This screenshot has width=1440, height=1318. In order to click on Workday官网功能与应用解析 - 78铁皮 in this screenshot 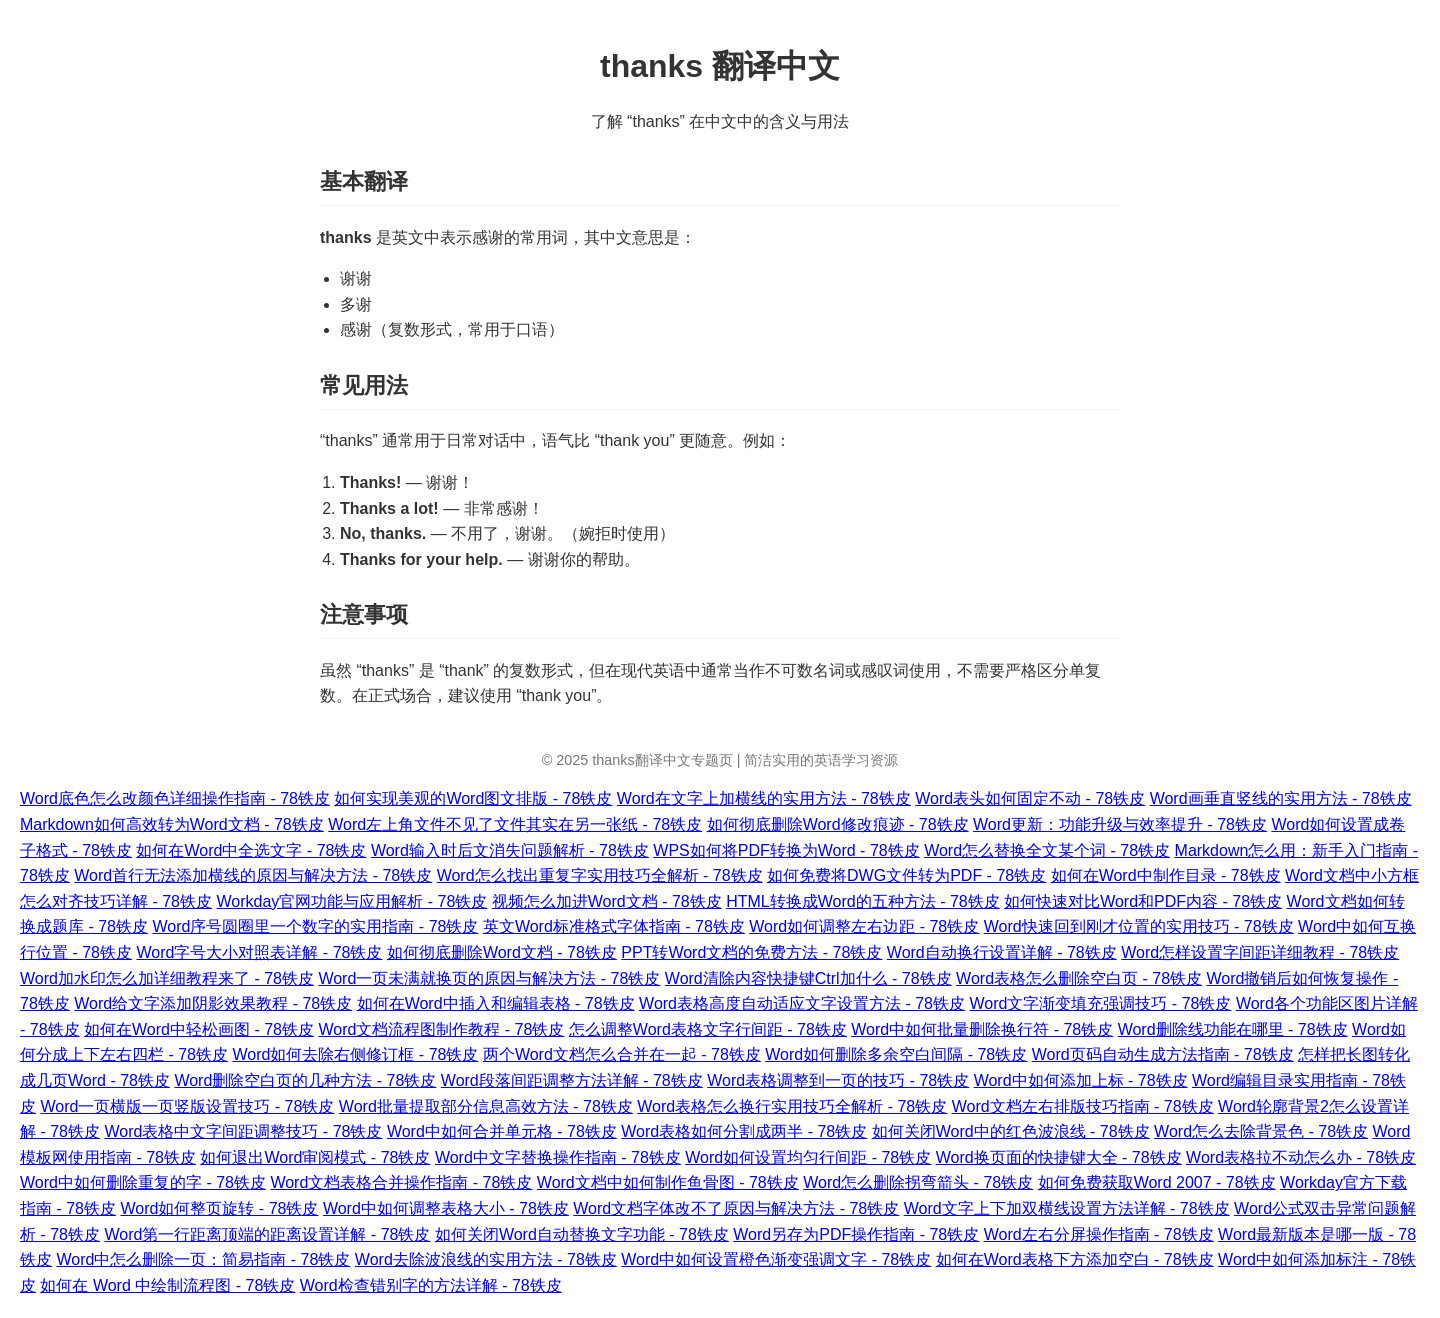, I will do `click(351, 901)`.